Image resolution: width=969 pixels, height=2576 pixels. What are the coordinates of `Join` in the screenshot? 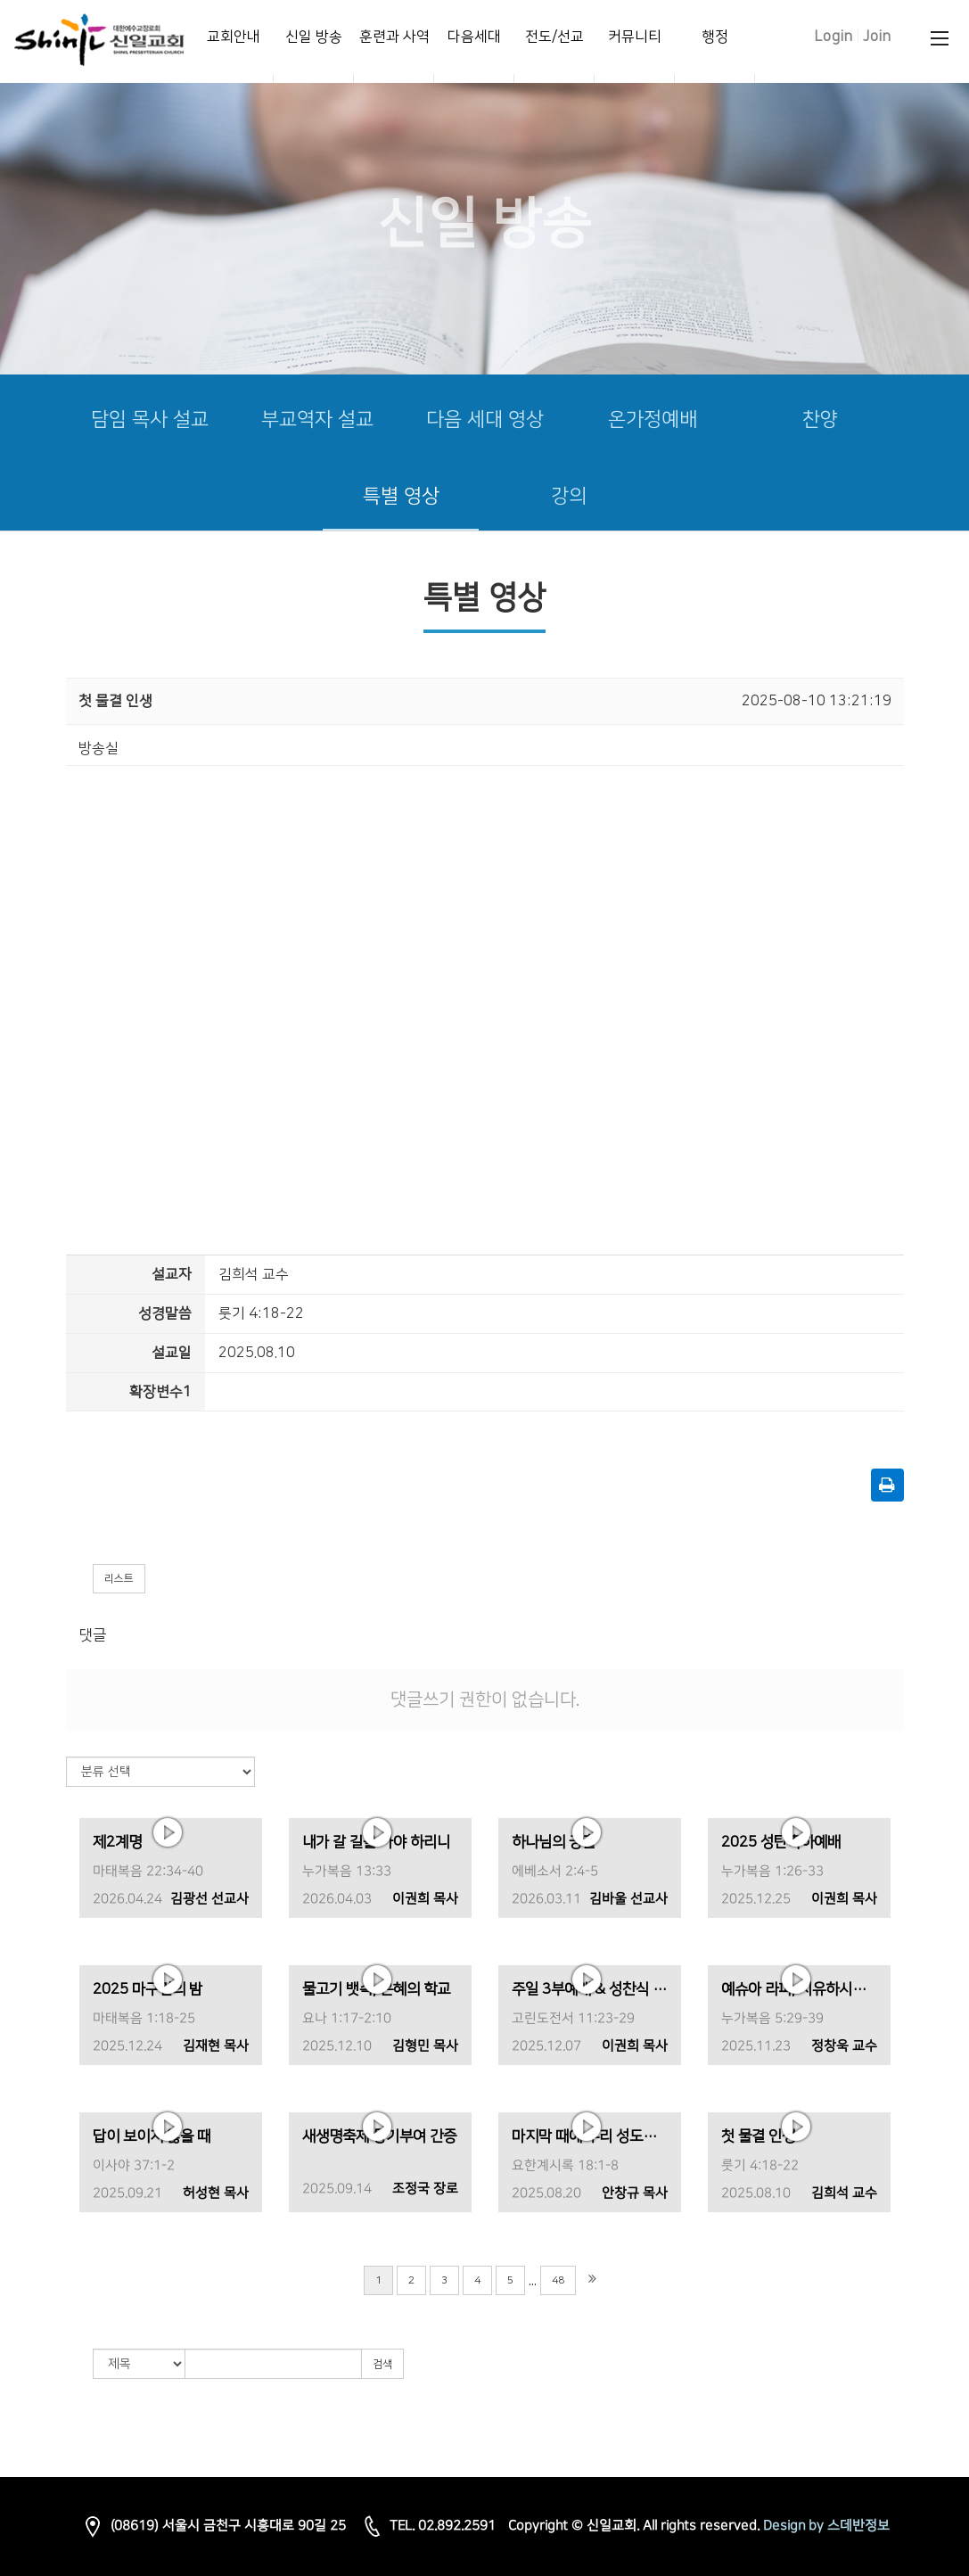 It's located at (877, 37).